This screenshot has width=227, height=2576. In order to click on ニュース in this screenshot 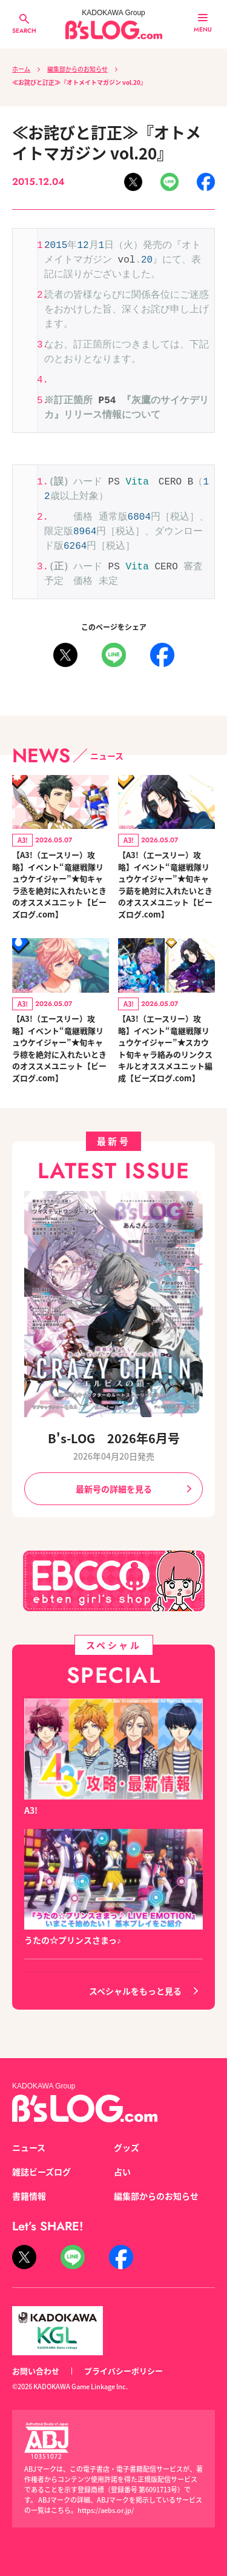, I will do `click(28, 2147)`.